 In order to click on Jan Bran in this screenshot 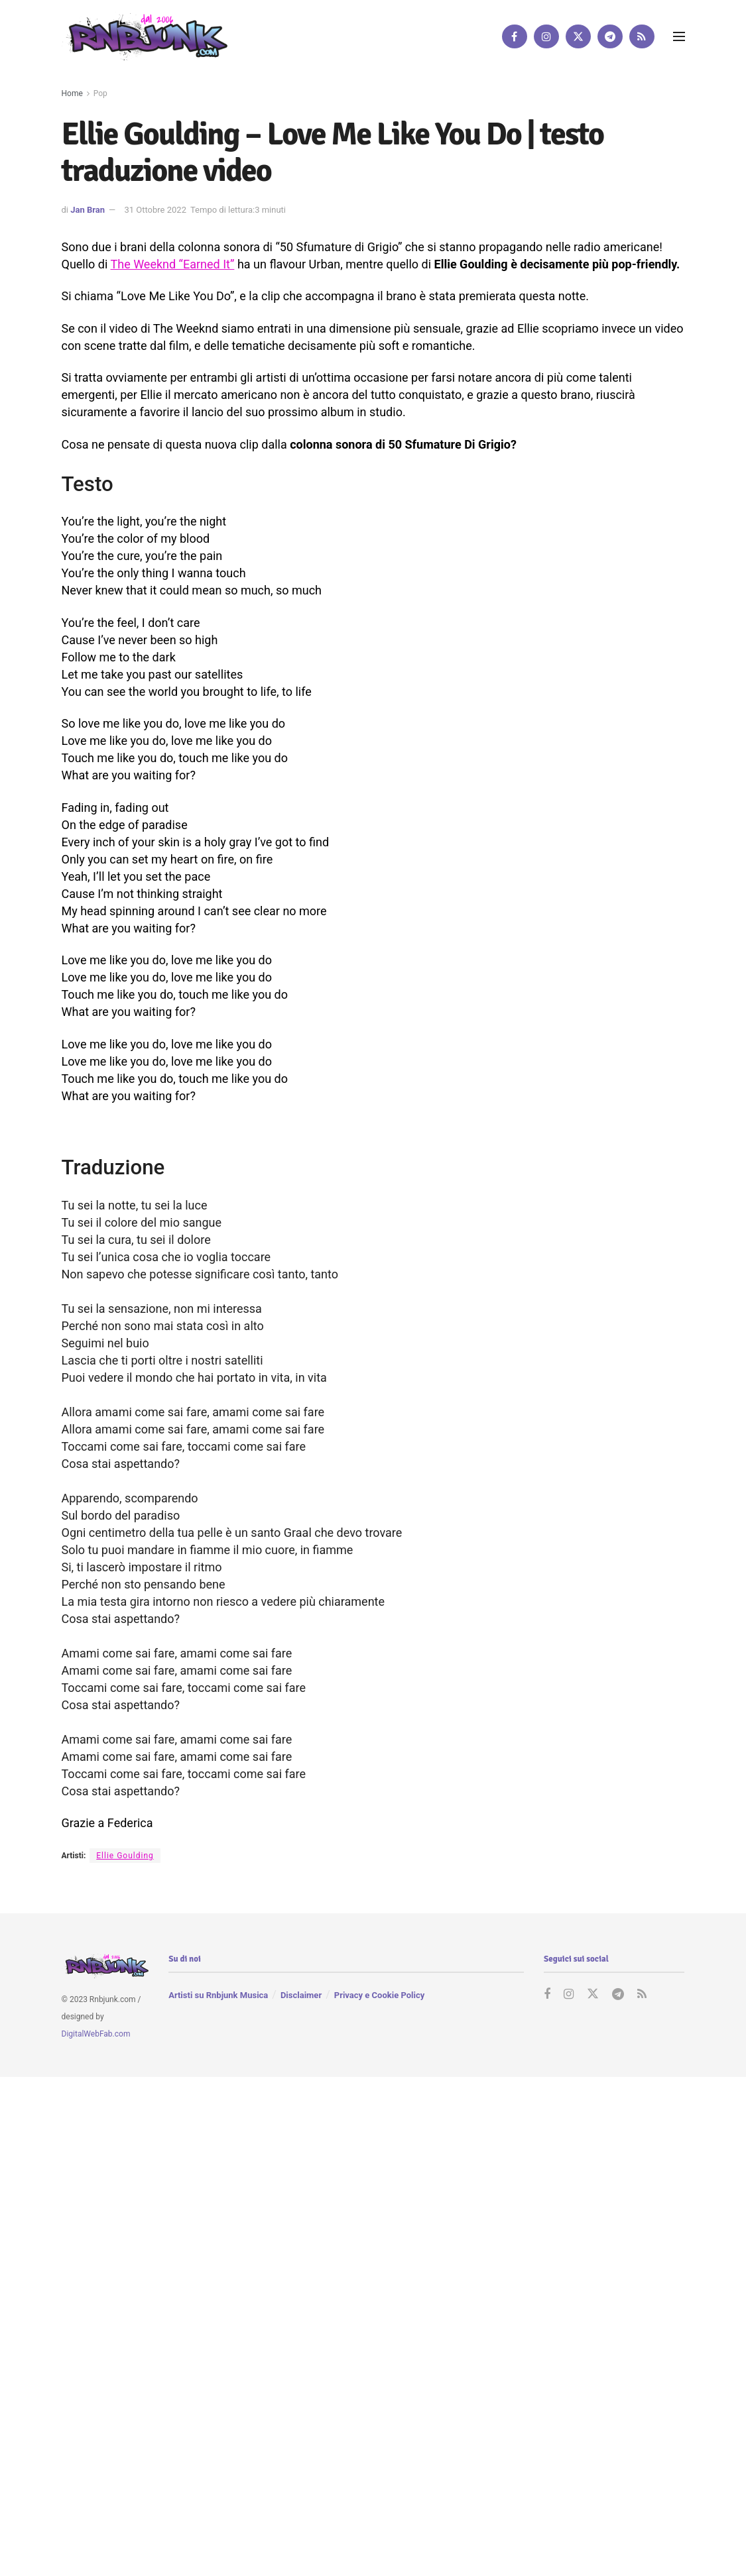, I will do `click(87, 210)`.